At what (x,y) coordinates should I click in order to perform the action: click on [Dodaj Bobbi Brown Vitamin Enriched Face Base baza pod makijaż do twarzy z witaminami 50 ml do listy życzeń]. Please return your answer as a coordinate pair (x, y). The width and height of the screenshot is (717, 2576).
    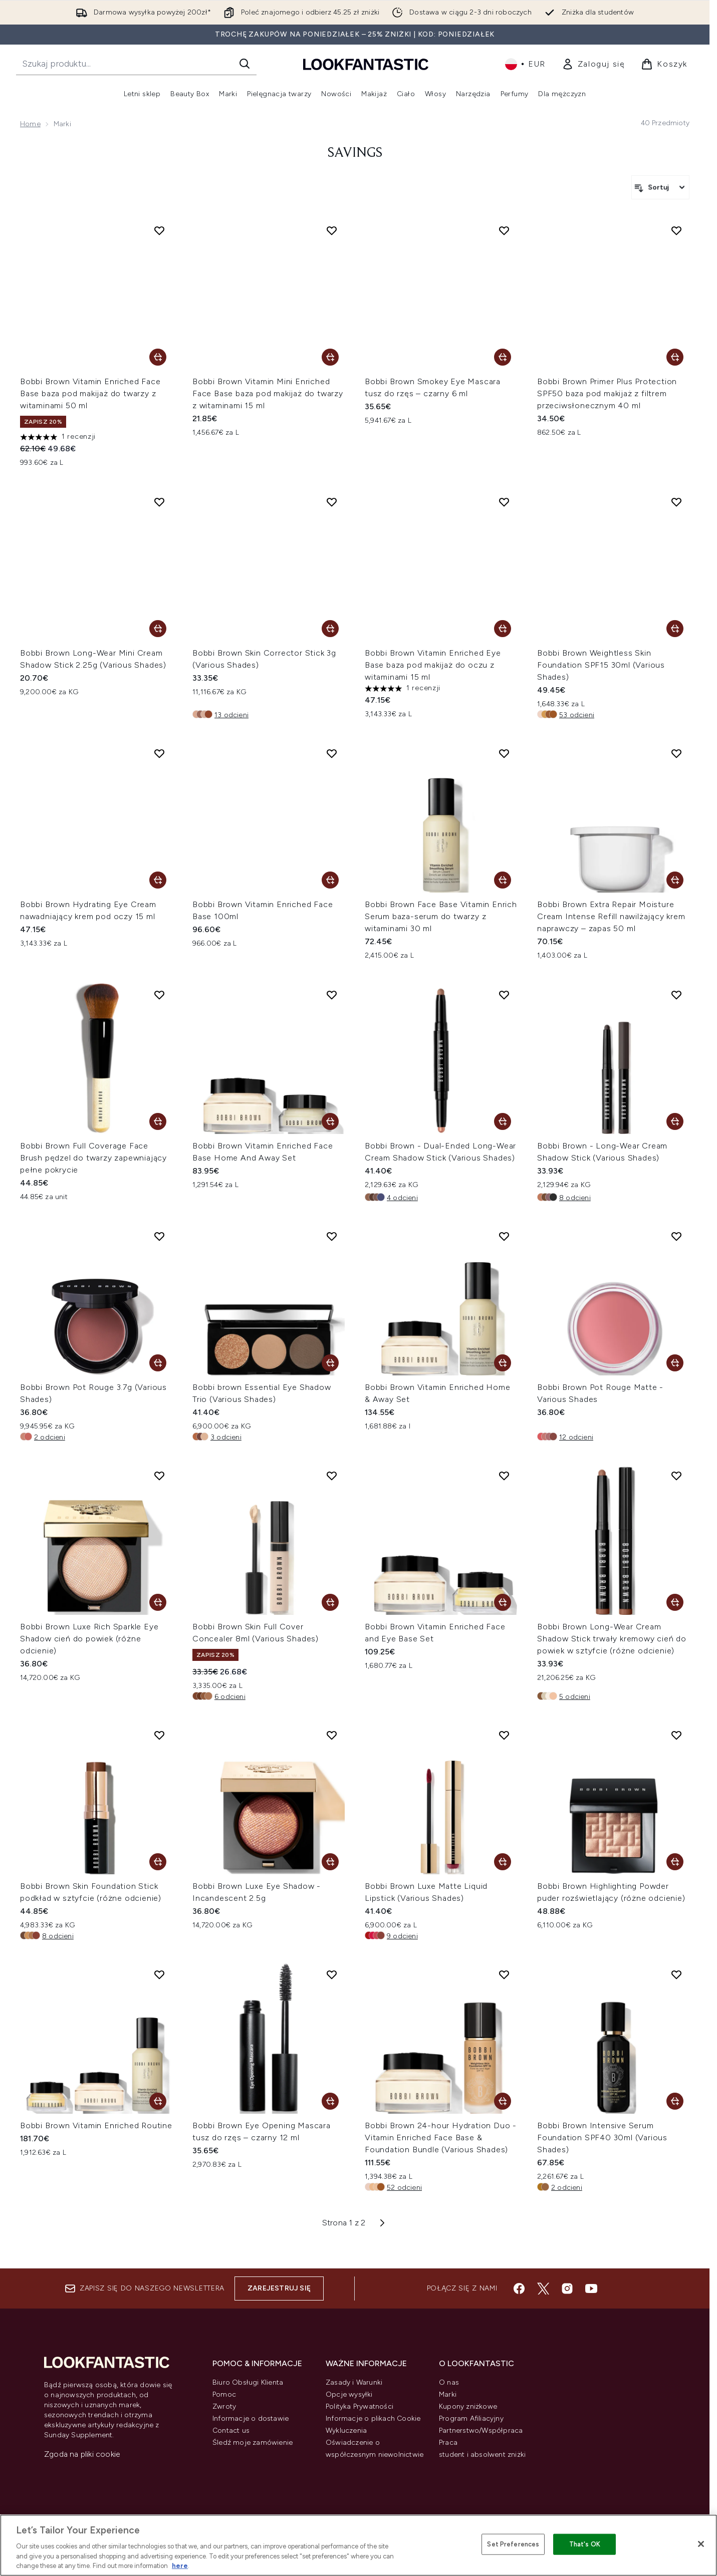
    Looking at the image, I should click on (159, 230).